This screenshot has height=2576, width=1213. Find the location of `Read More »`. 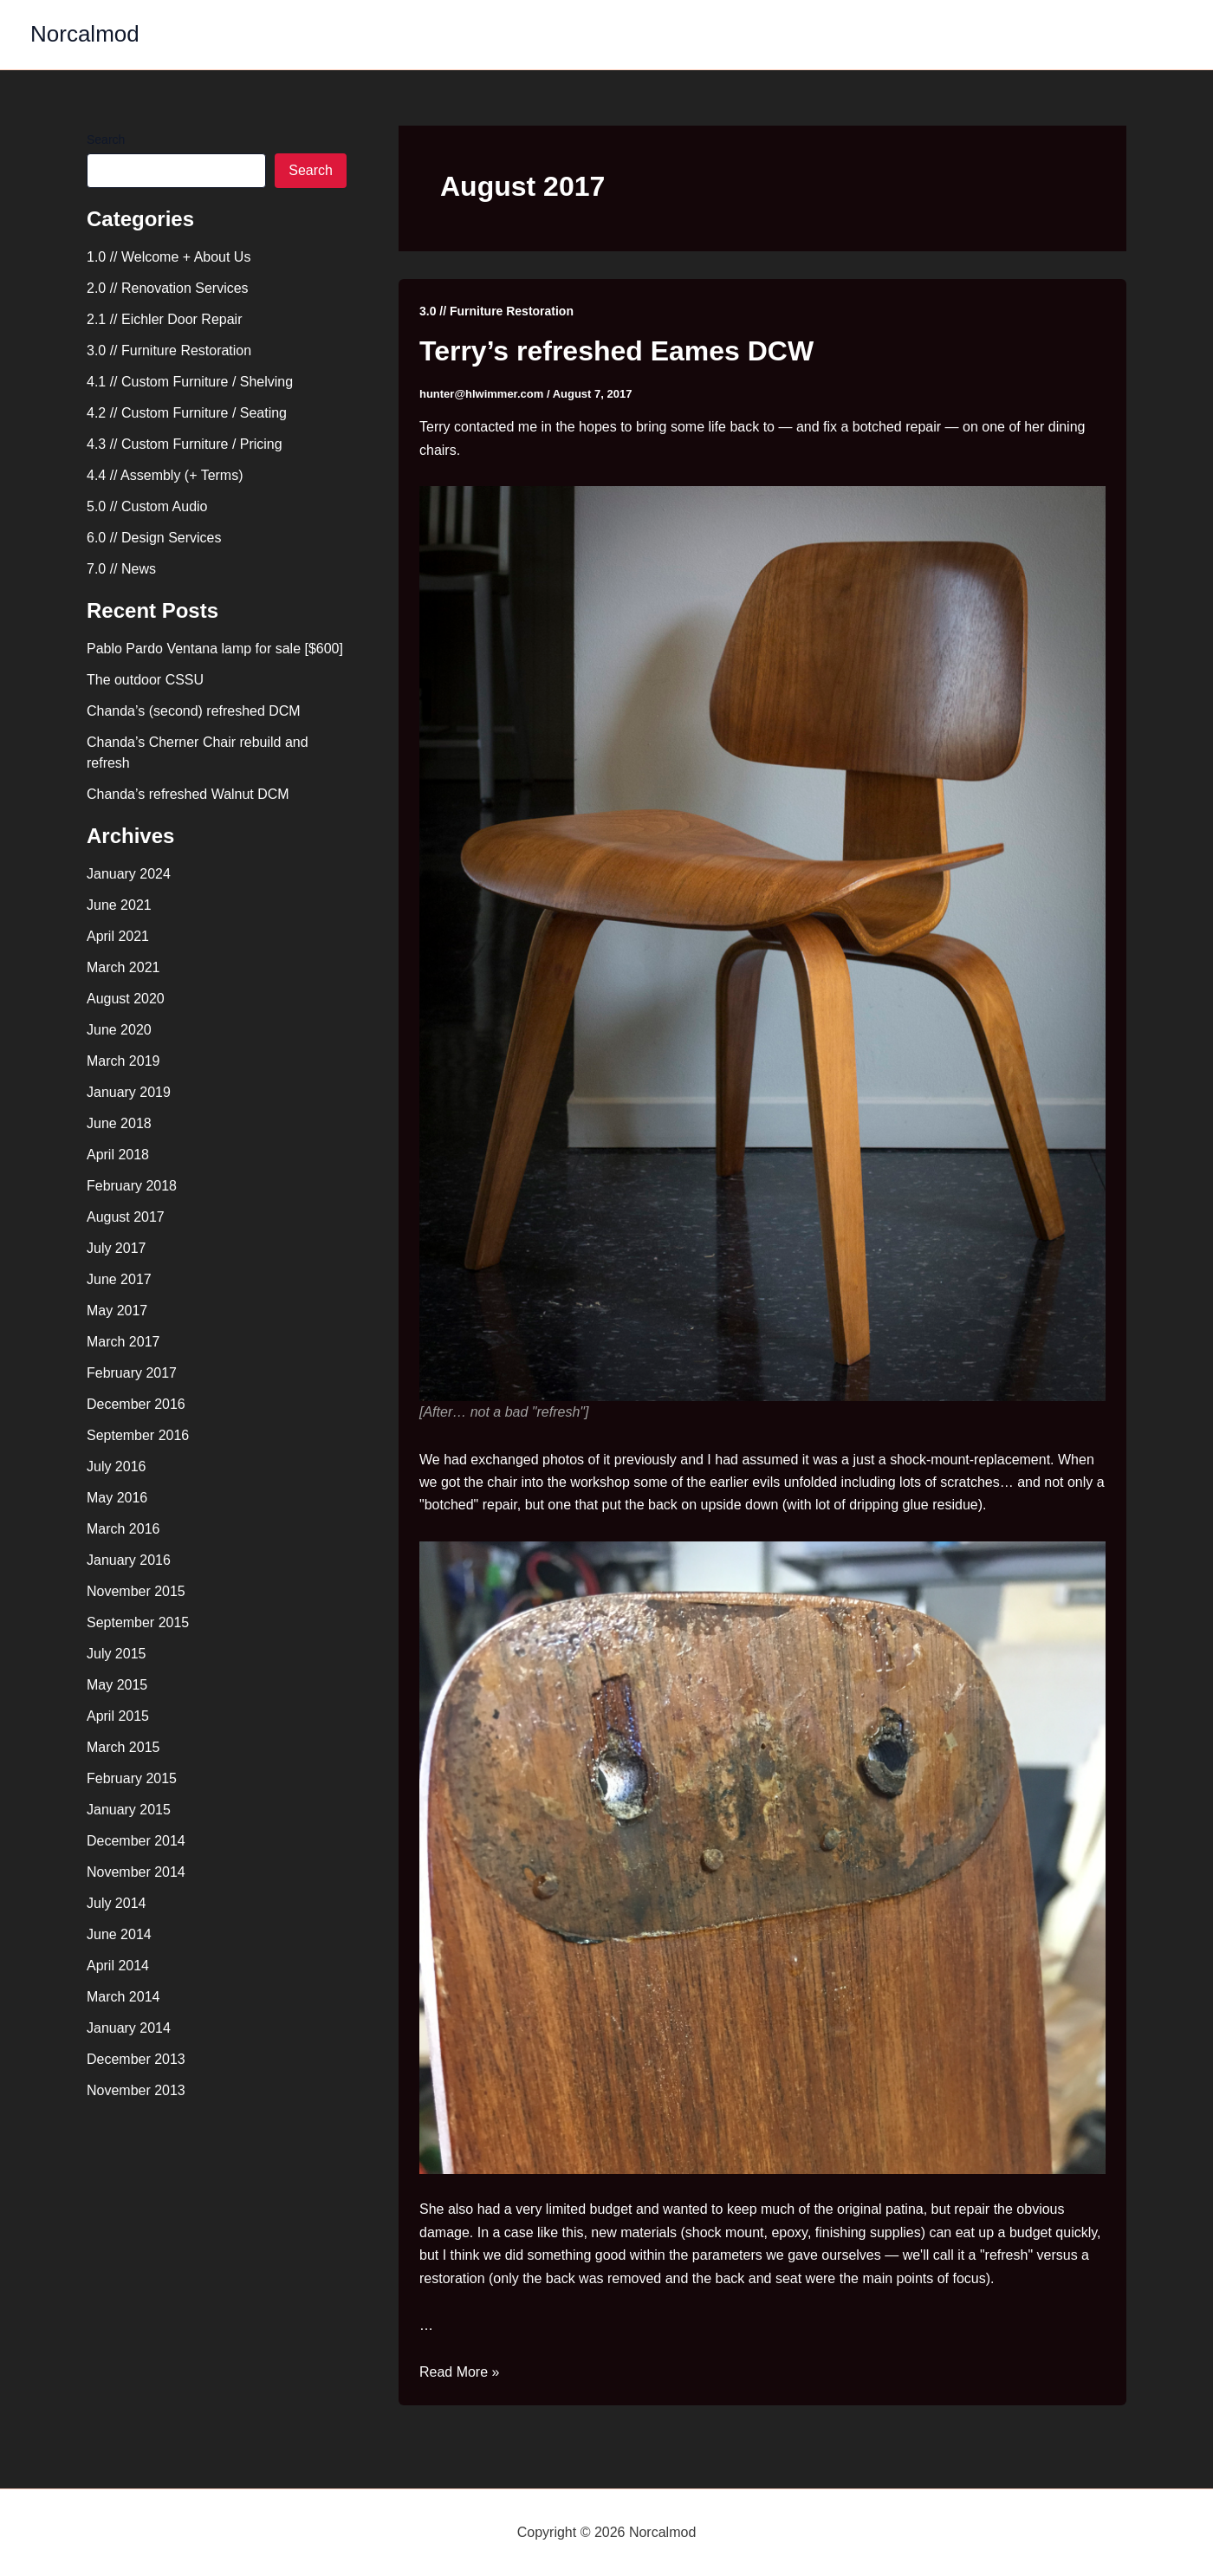

Read More » is located at coordinates (459, 2372).